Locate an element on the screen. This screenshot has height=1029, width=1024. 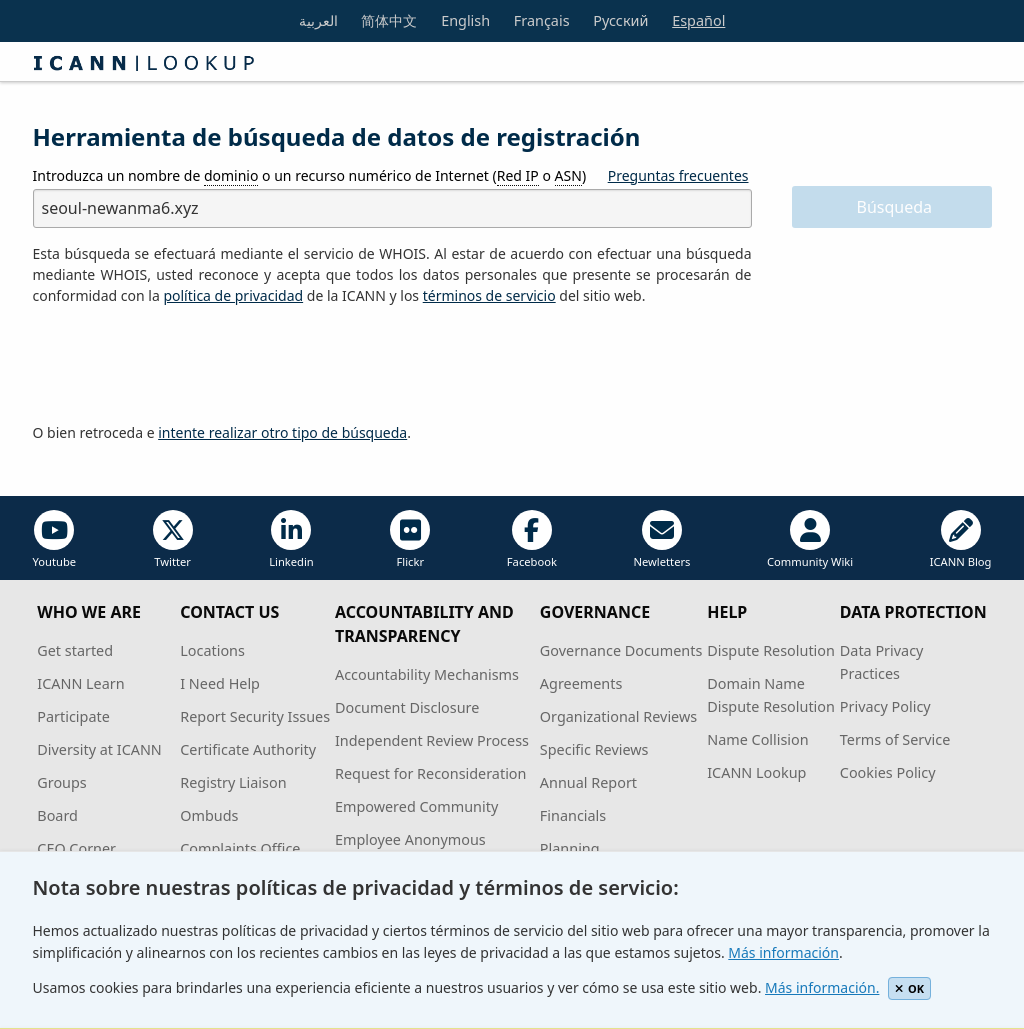
Report Security Issues is located at coordinates (255, 716).